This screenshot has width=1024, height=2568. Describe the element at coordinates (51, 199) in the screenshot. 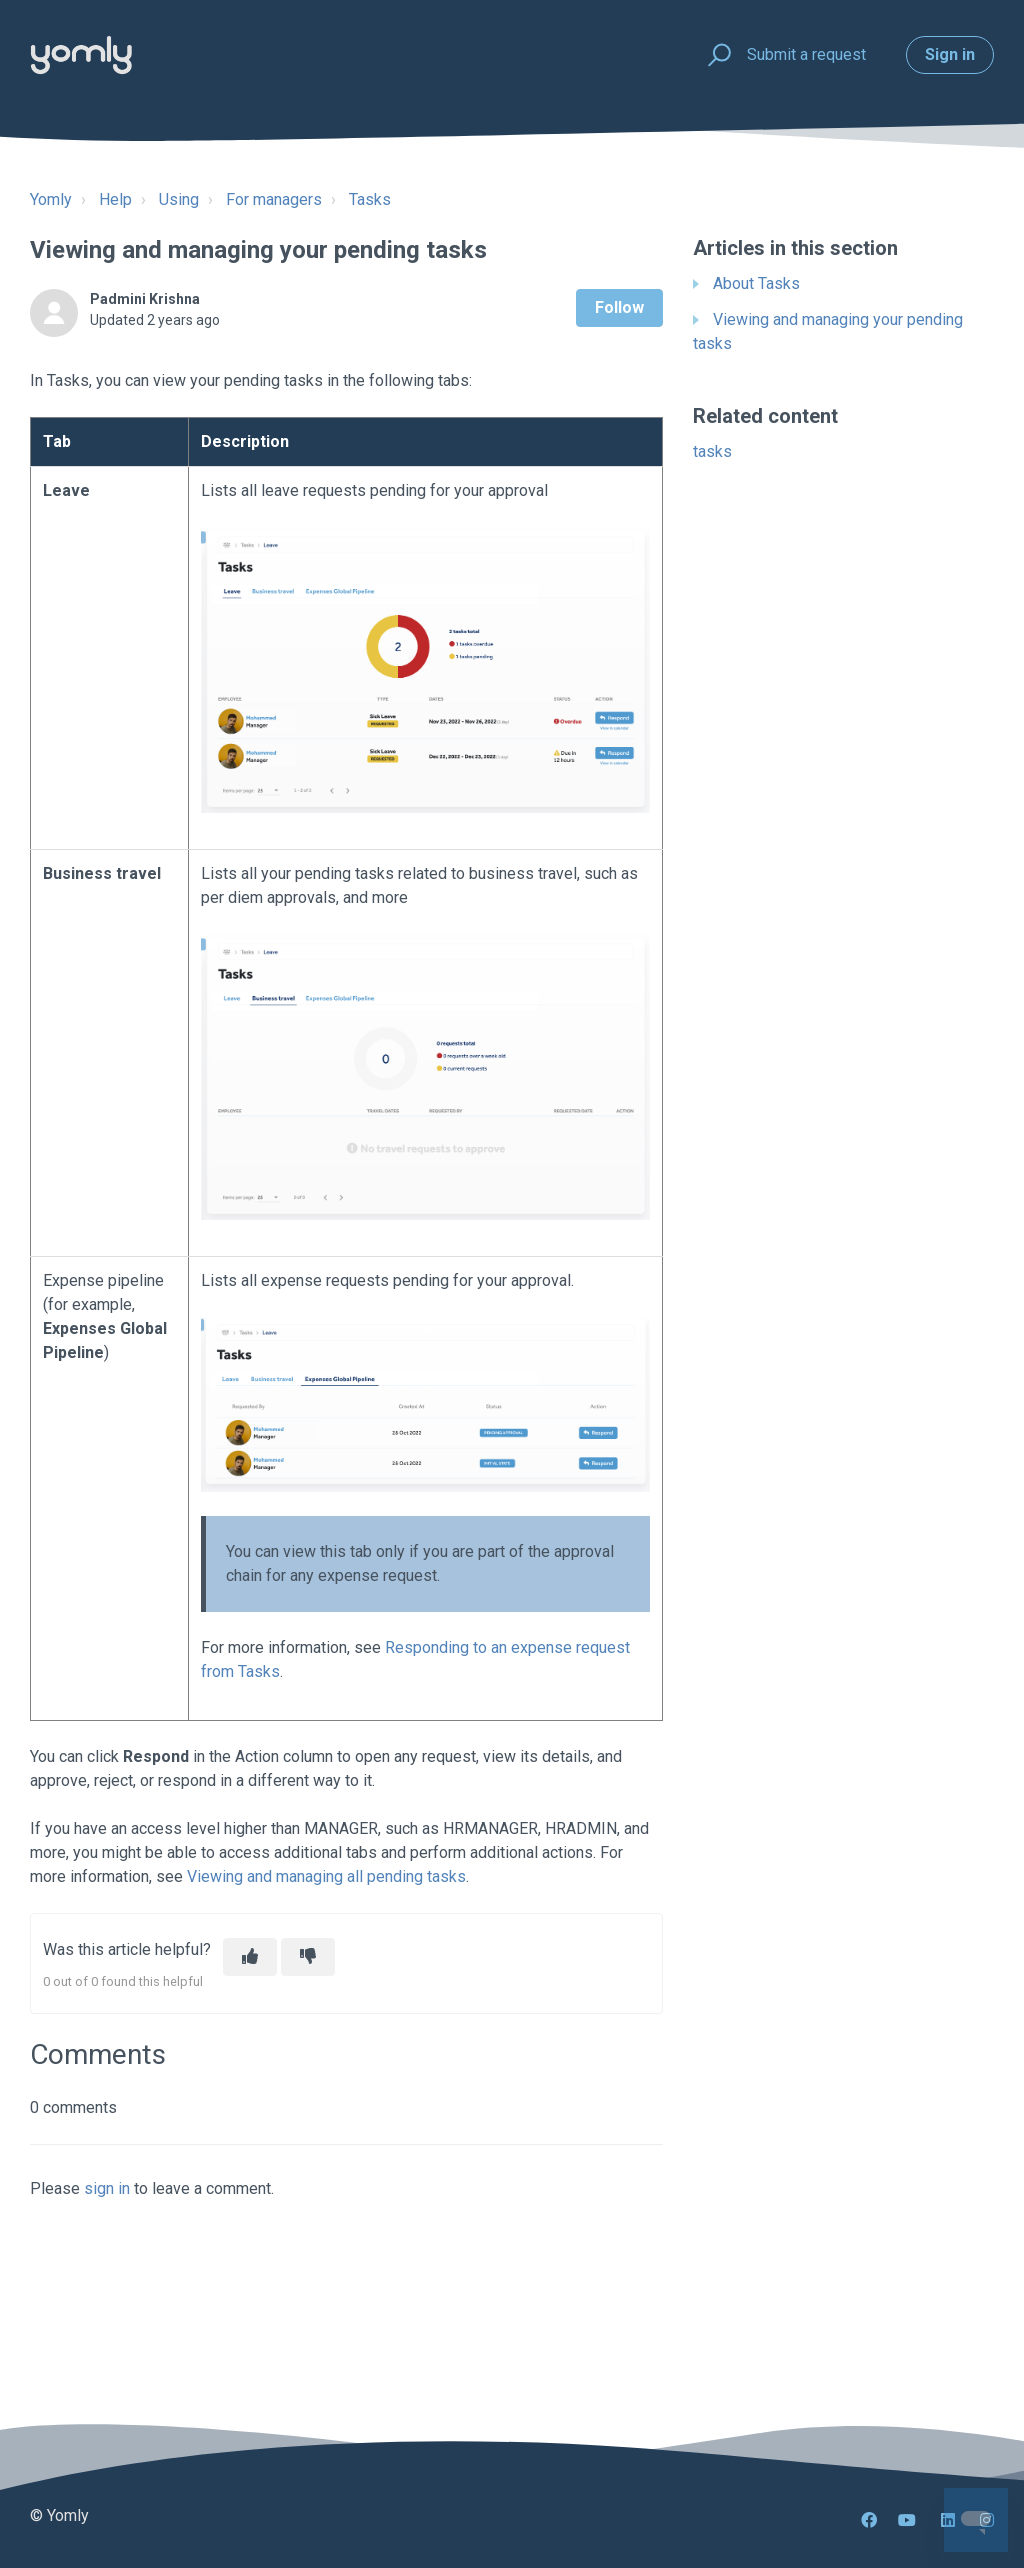

I see `Yomly` at that location.